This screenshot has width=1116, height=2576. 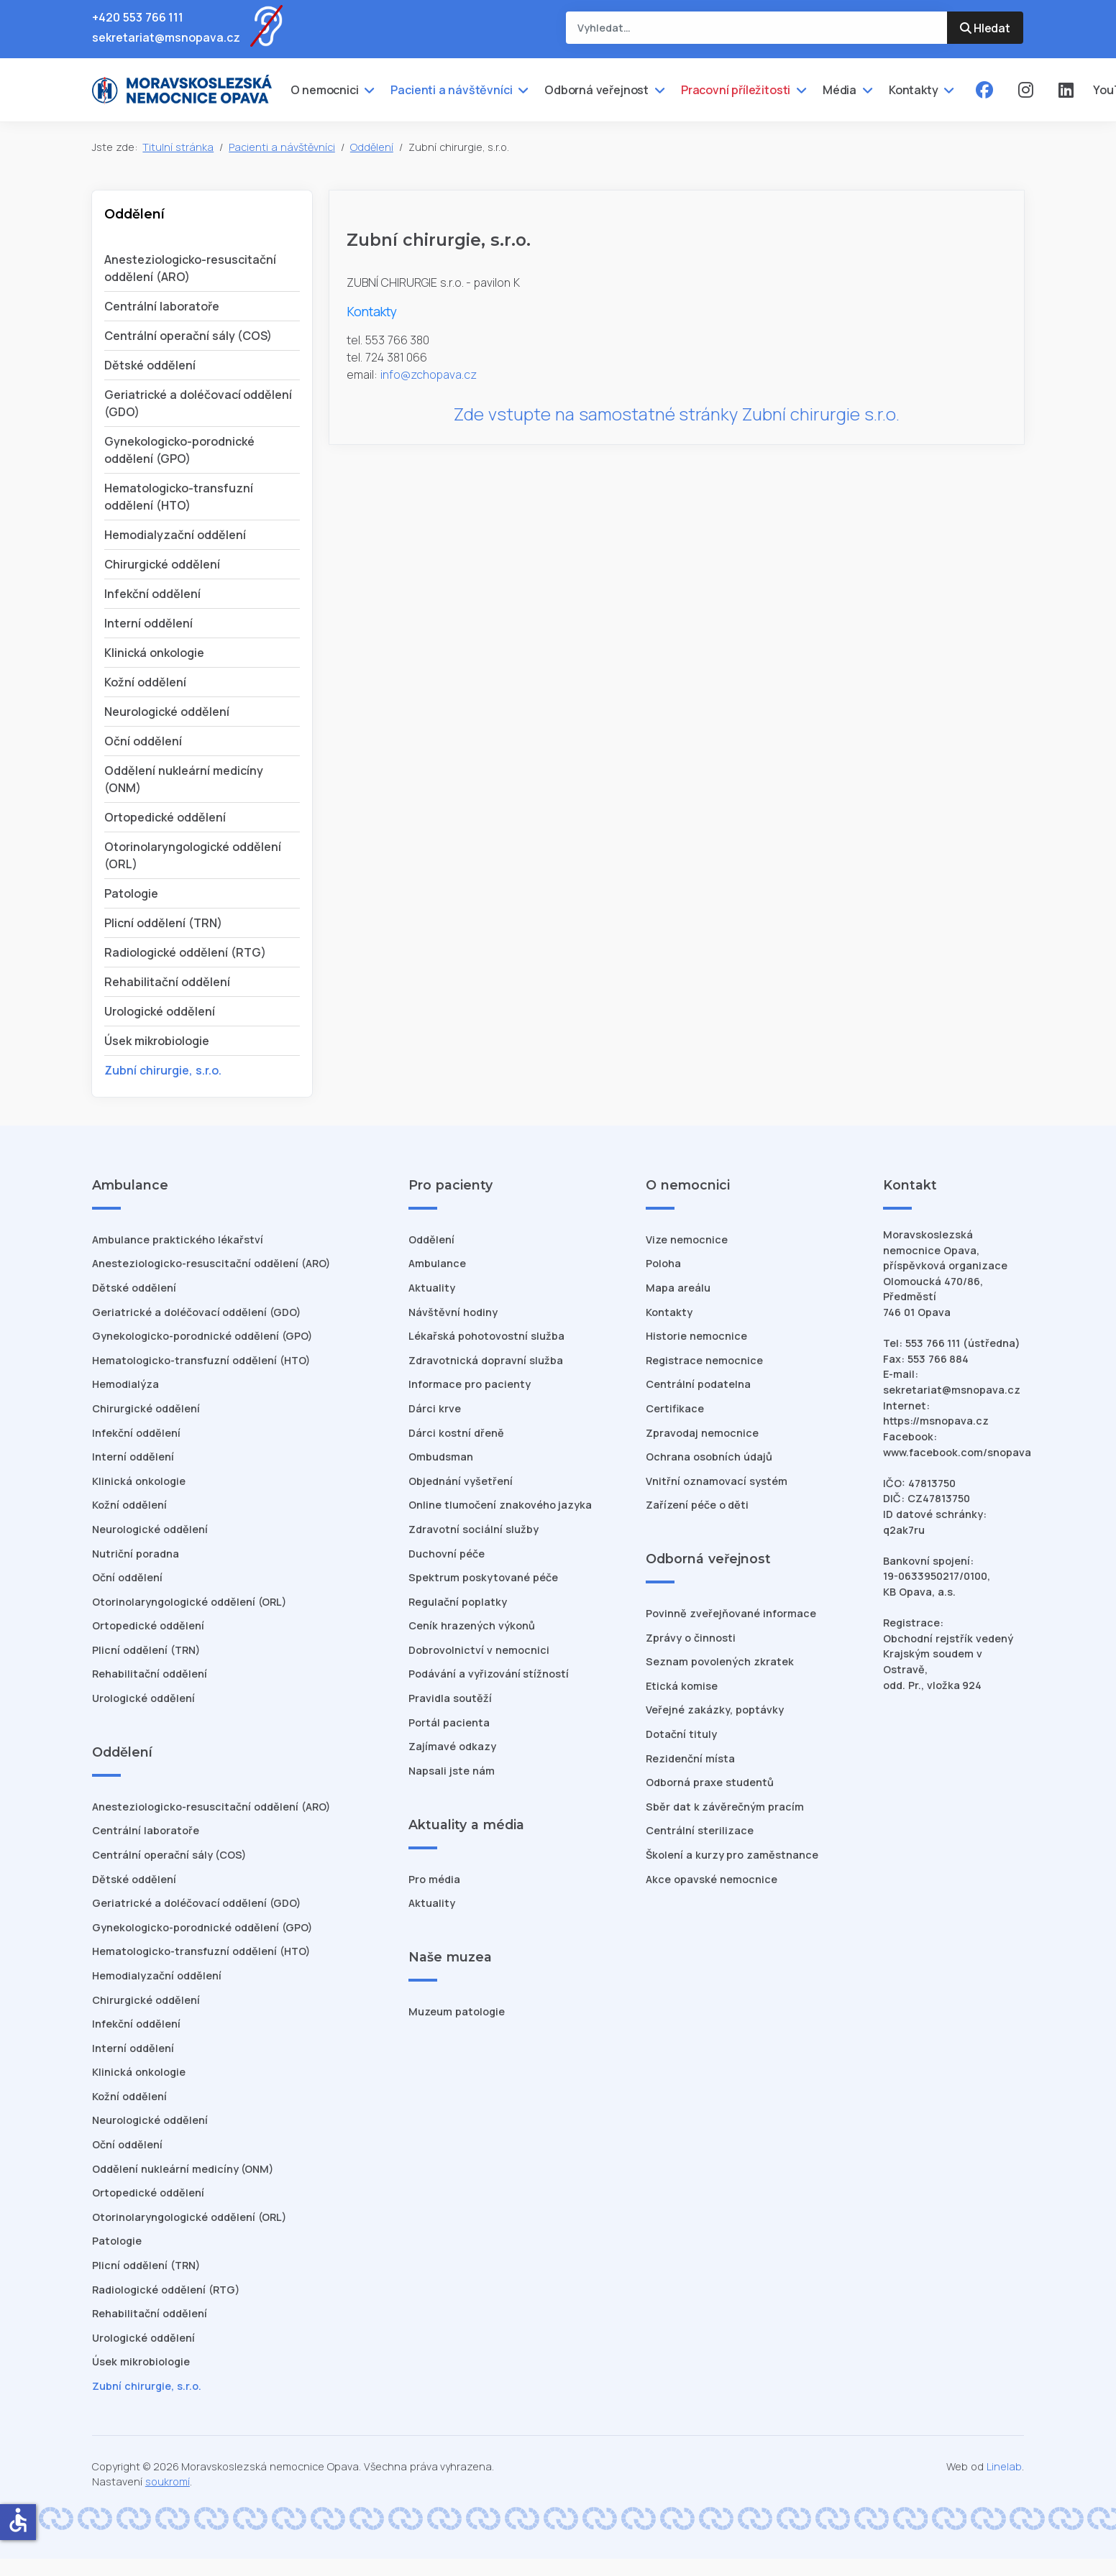 What do you see at coordinates (437, 1263) in the screenshot?
I see `Ambulance` at bounding box center [437, 1263].